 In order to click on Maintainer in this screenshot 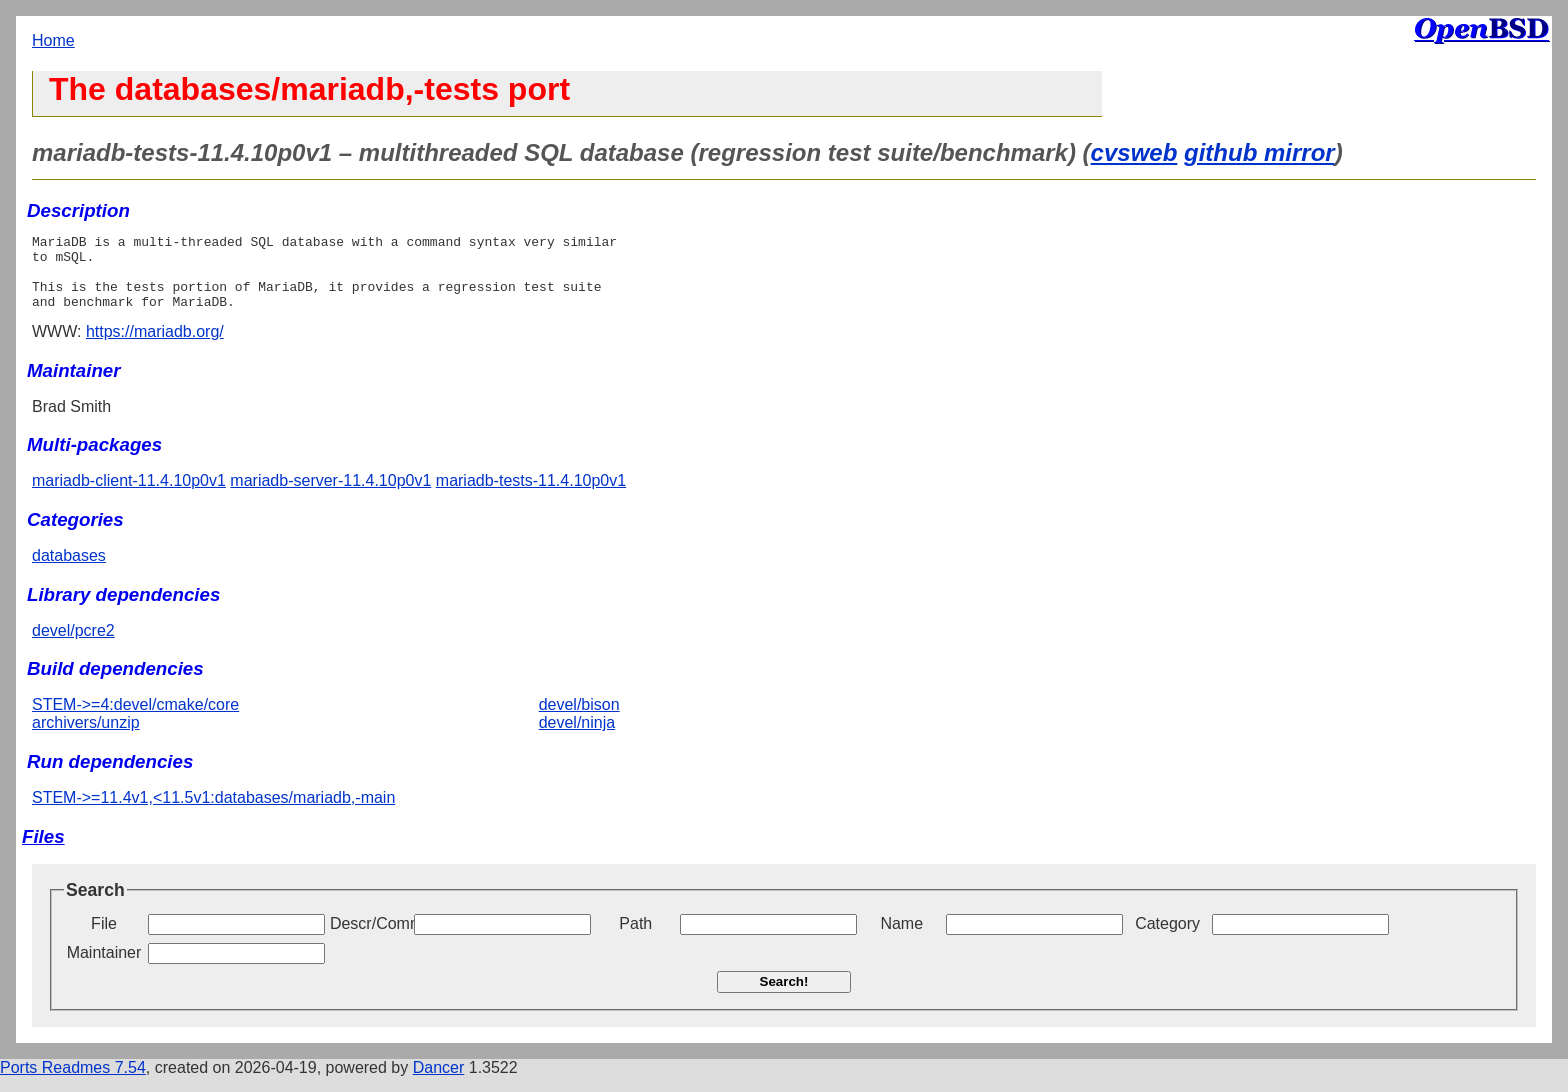, I will do `click(104, 967)`.